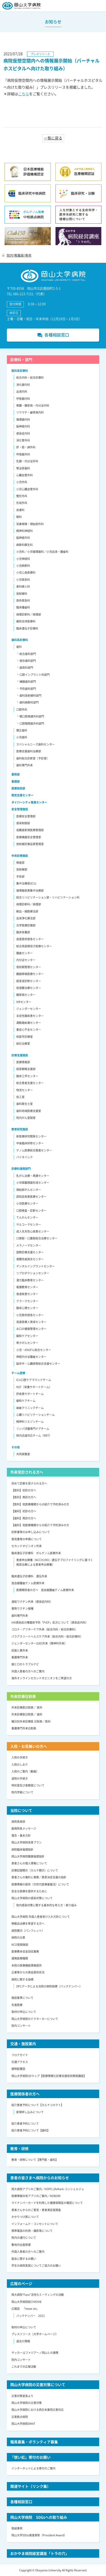 The height and width of the screenshot is (2576, 106). I want to click on └ 総合歯科部門, so click(26, 654).